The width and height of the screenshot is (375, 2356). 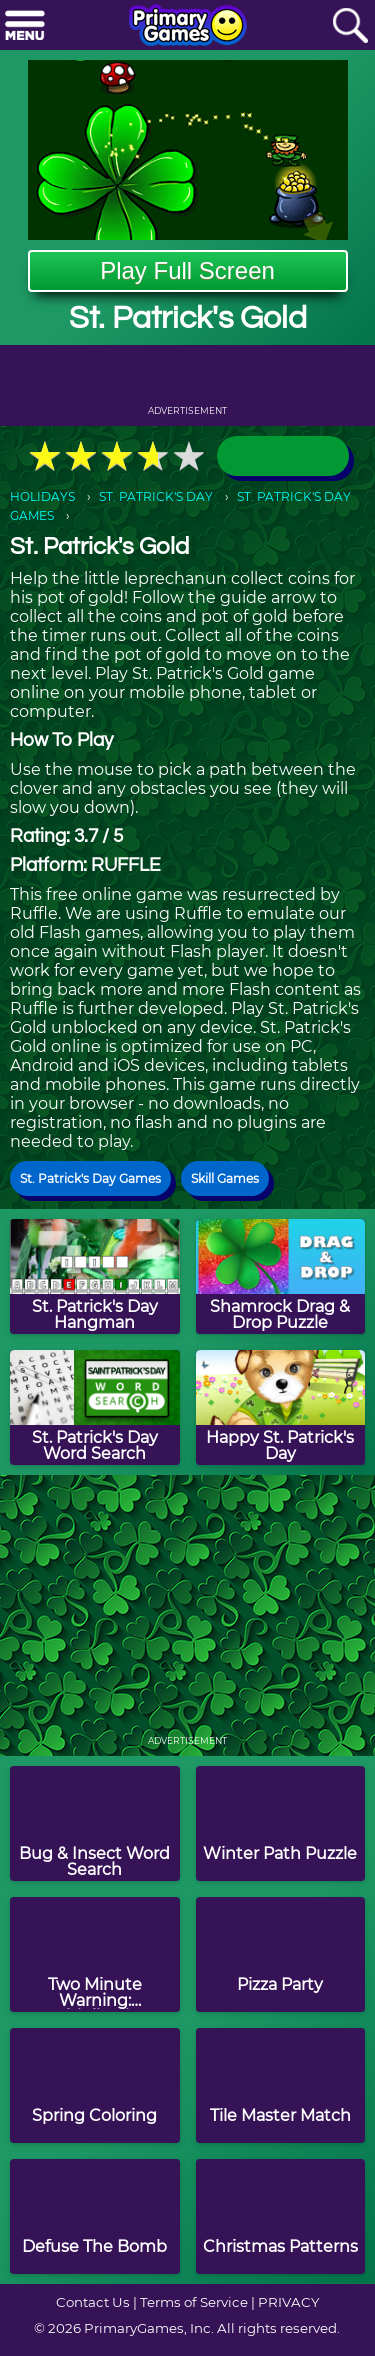 What do you see at coordinates (281, 1823) in the screenshot?
I see `[Winter Path Puzzle]` at bounding box center [281, 1823].